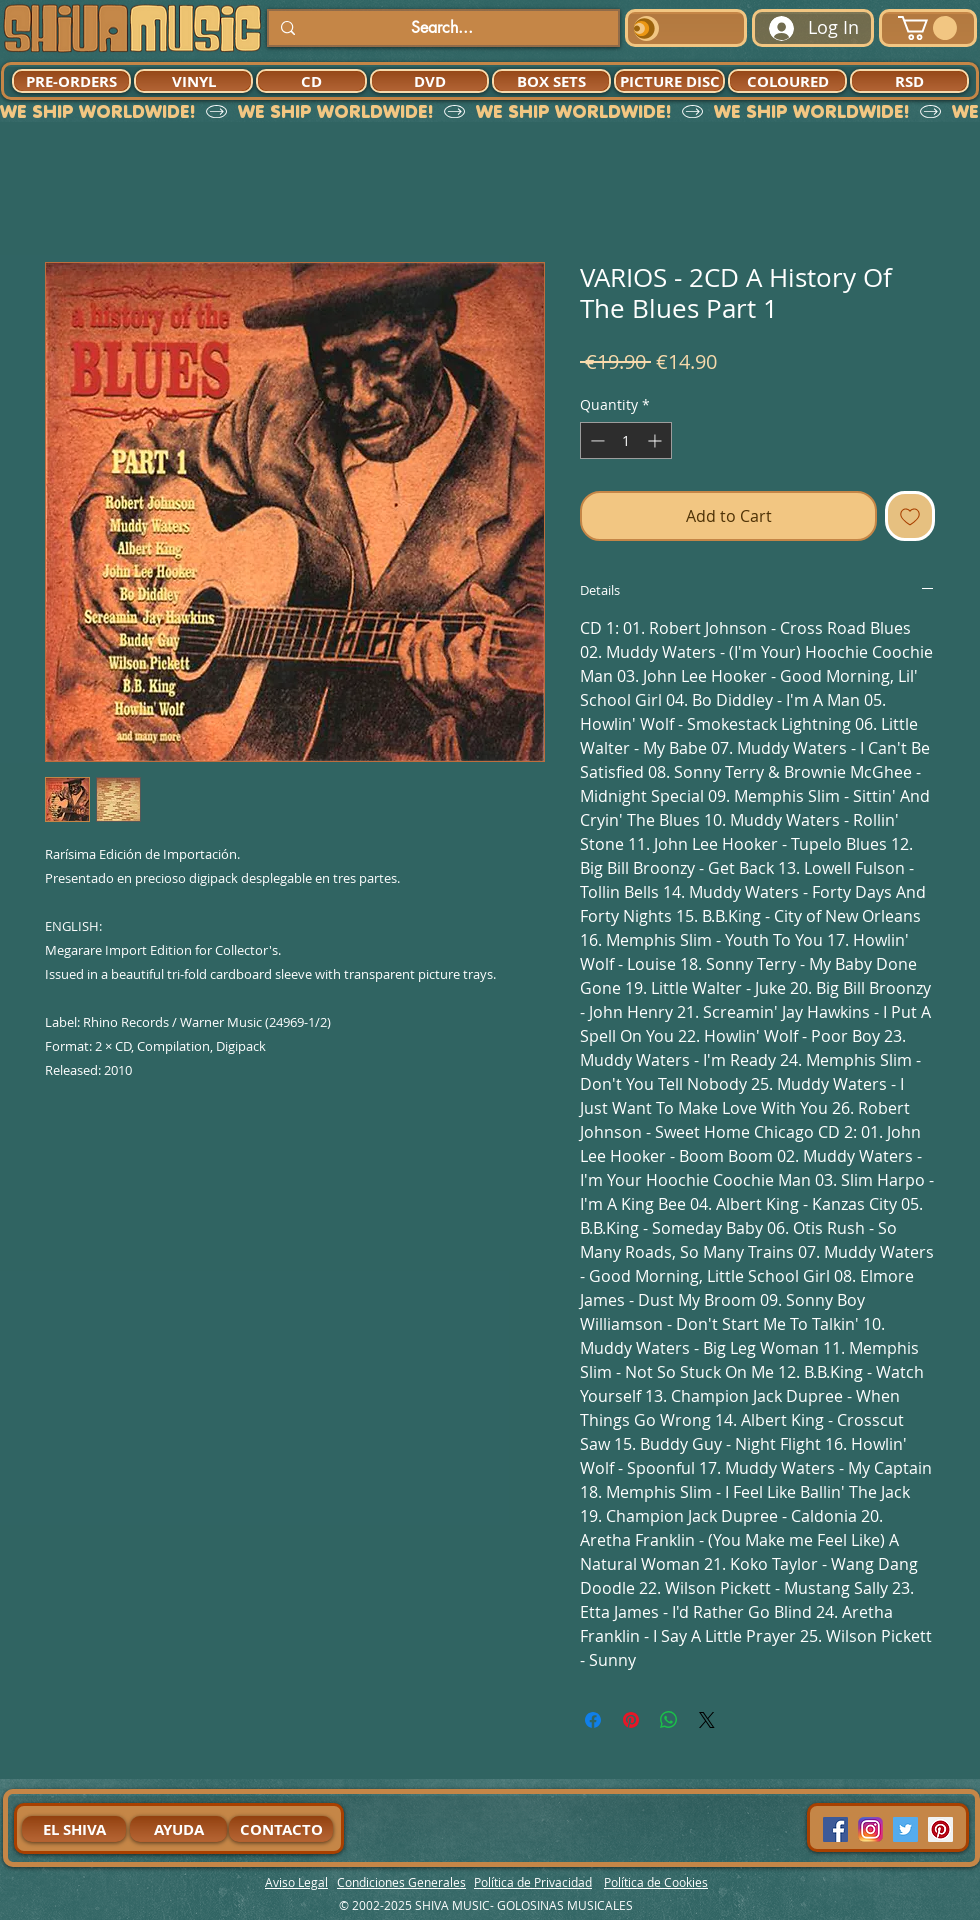  I want to click on [CD], so click(311, 81).